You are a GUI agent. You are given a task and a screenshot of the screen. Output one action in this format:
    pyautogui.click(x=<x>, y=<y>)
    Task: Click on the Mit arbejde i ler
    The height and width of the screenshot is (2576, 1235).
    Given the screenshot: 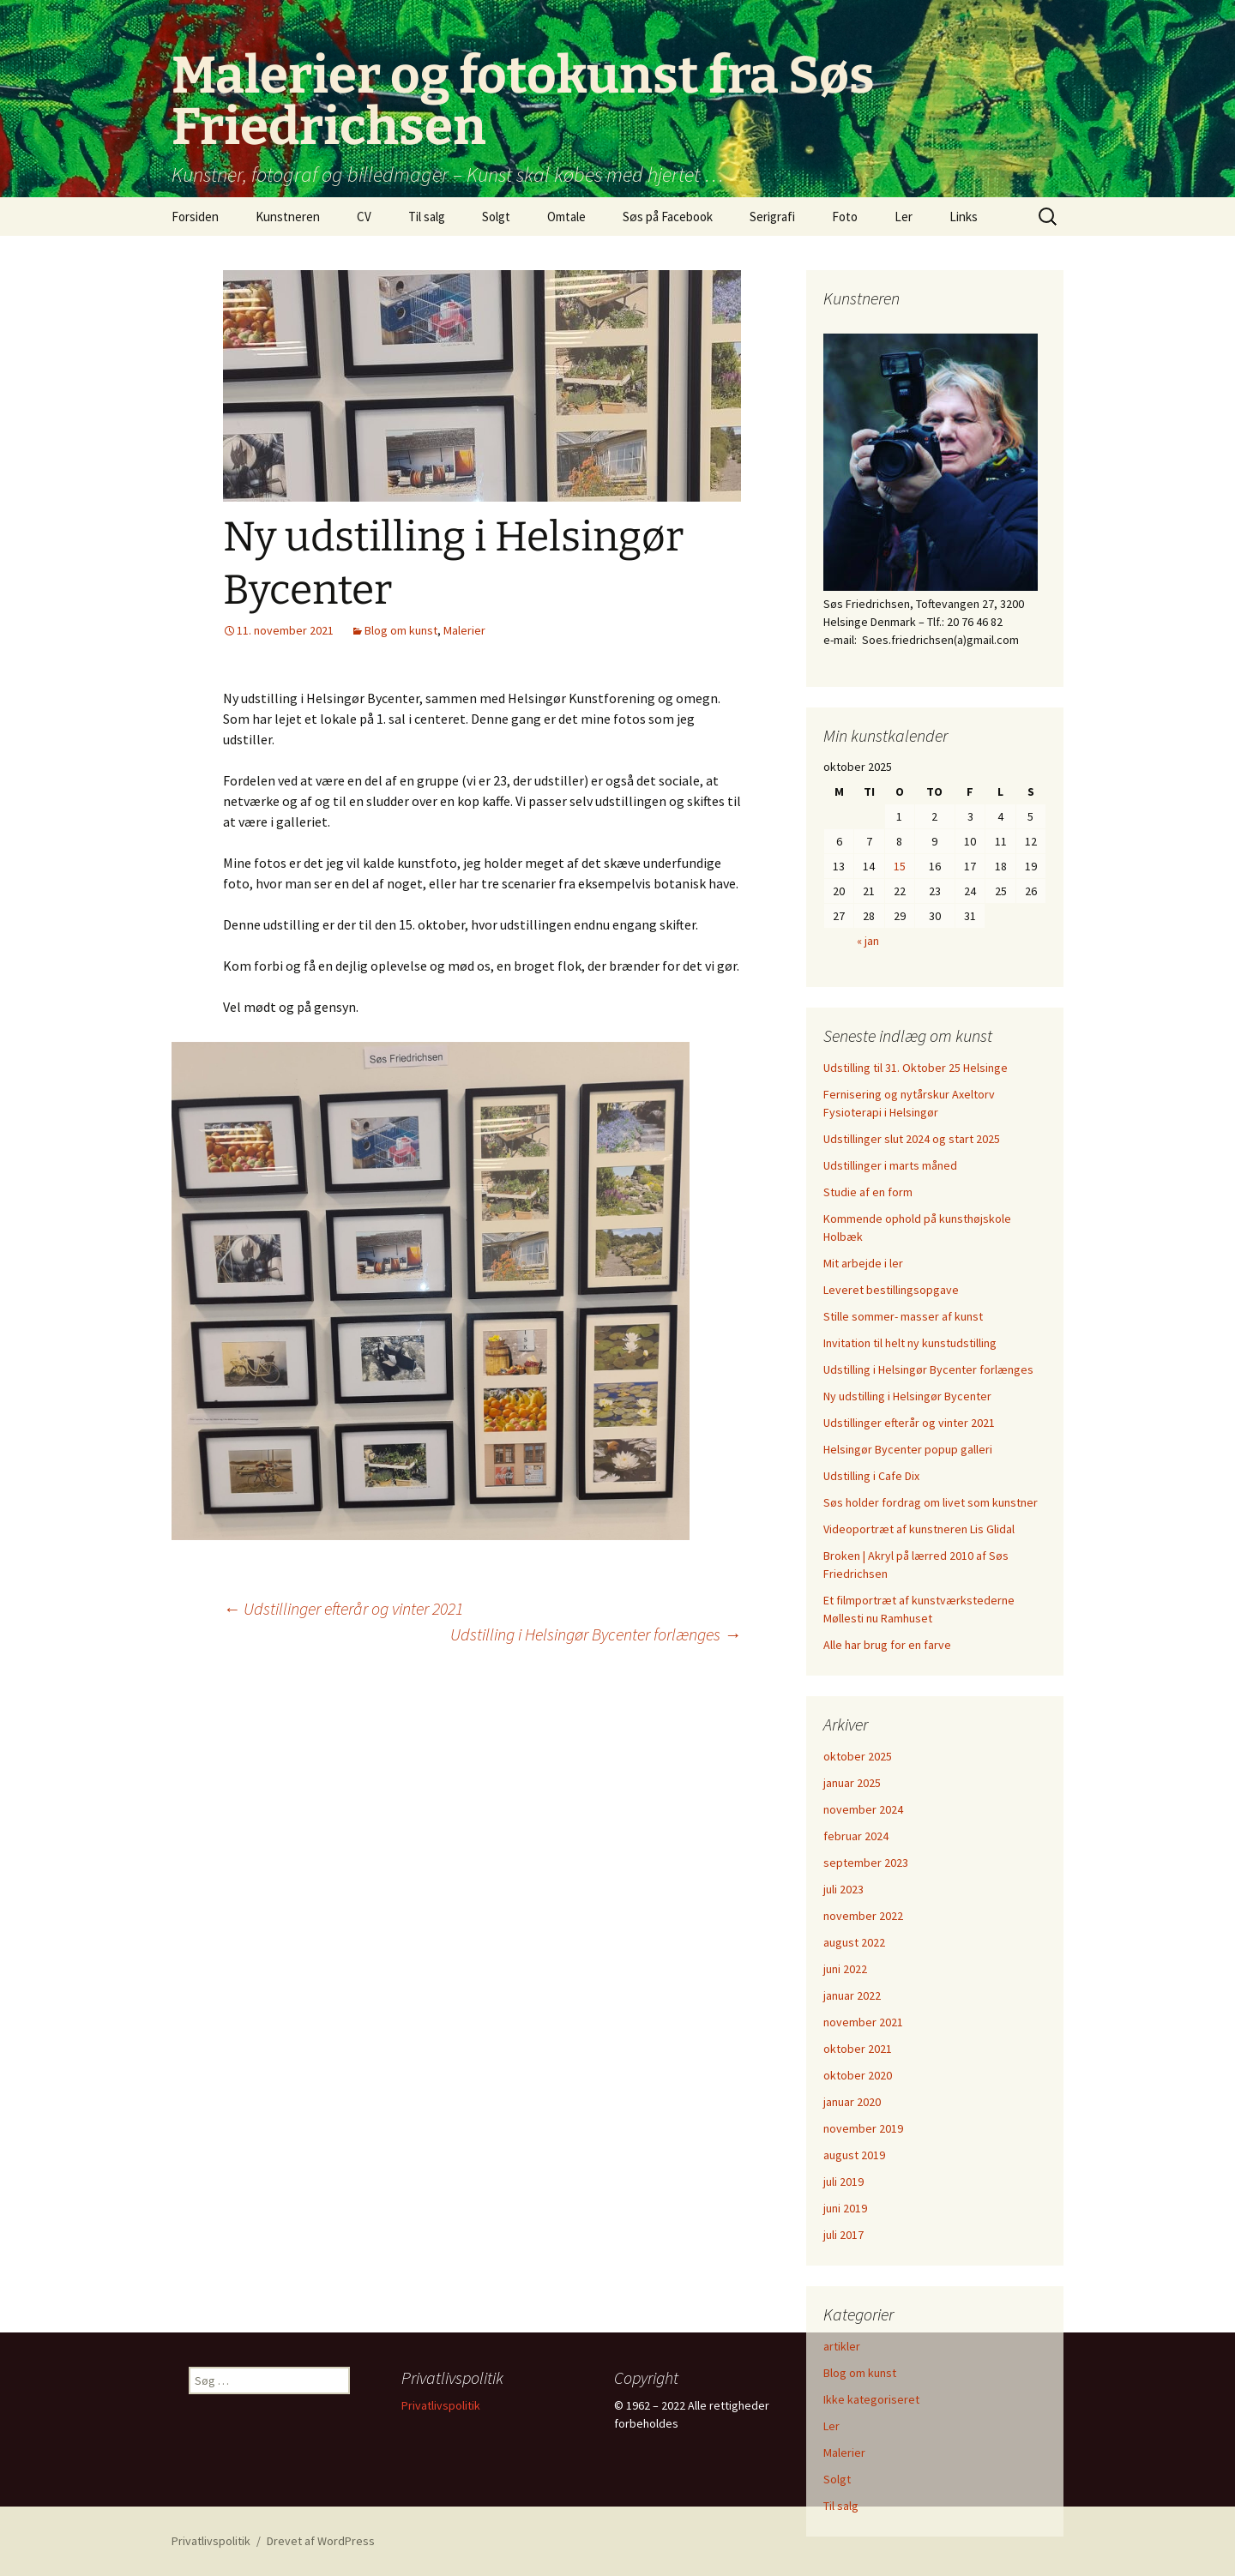 What is the action you would take?
    pyautogui.click(x=863, y=1263)
    